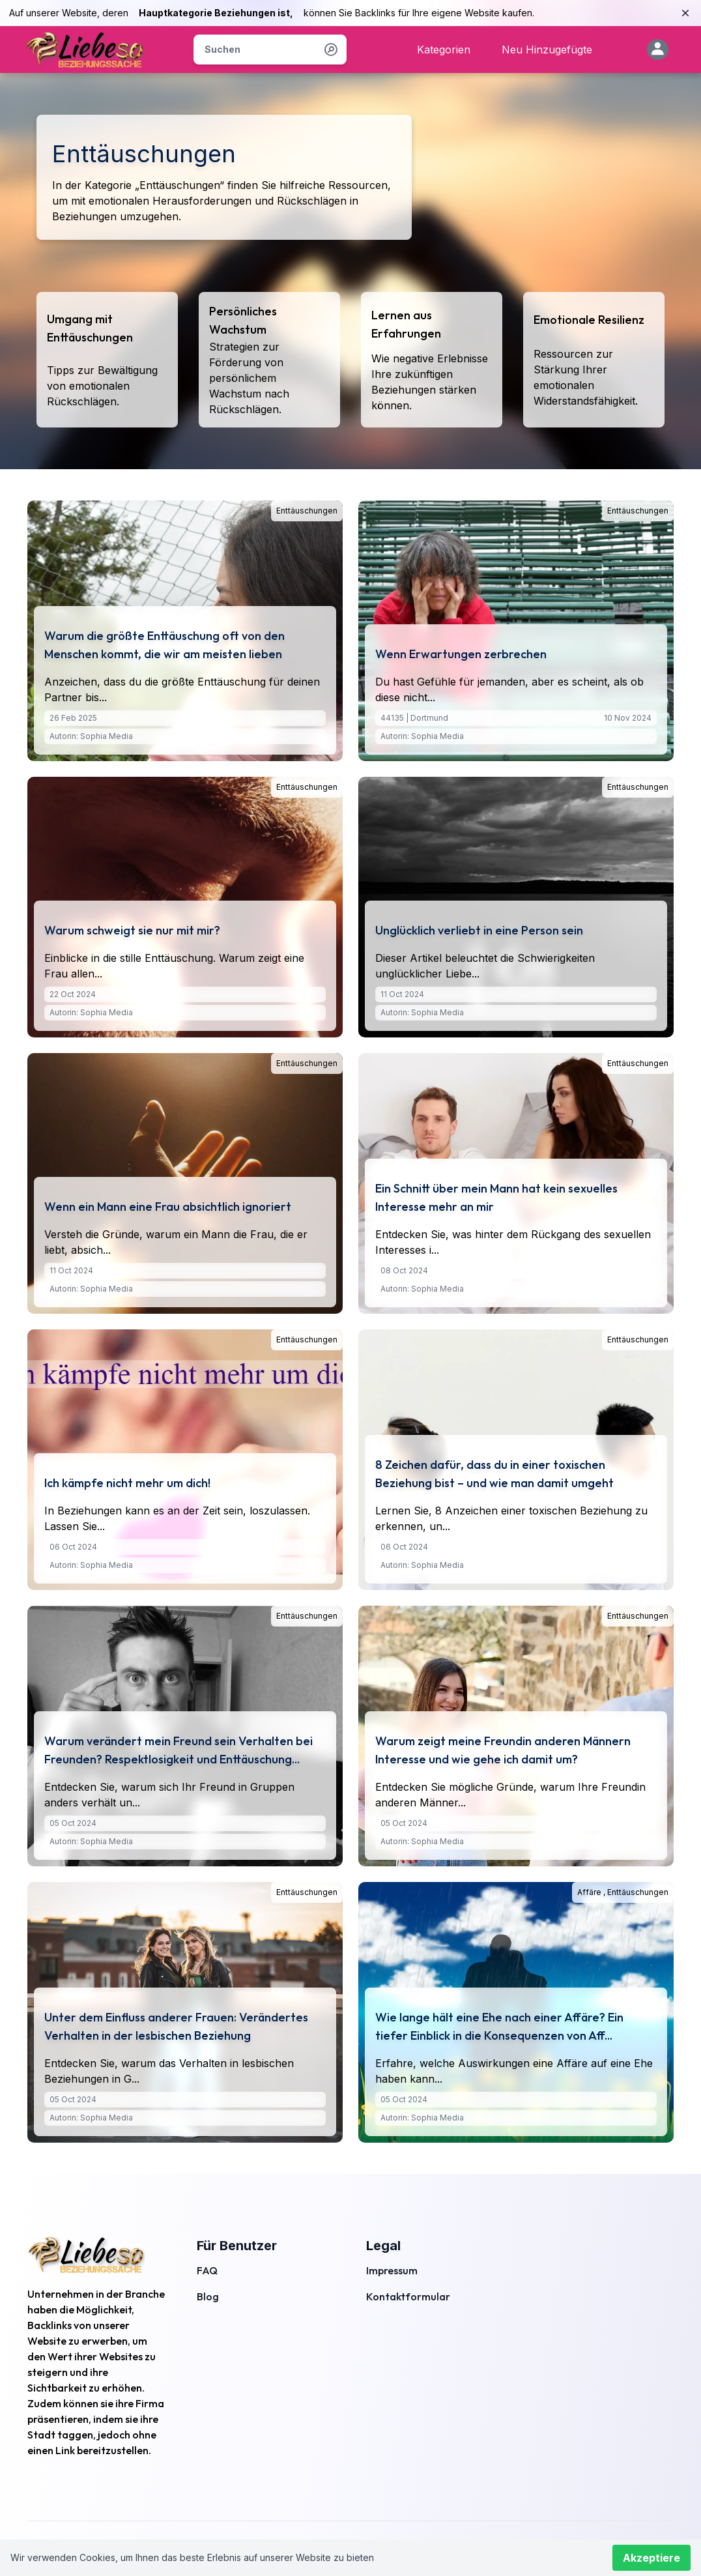 Image resolution: width=701 pixels, height=2576 pixels. Describe the element at coordinates (547, 49) in the screenshot. I see `Neu Hinzugefügte` at that location.